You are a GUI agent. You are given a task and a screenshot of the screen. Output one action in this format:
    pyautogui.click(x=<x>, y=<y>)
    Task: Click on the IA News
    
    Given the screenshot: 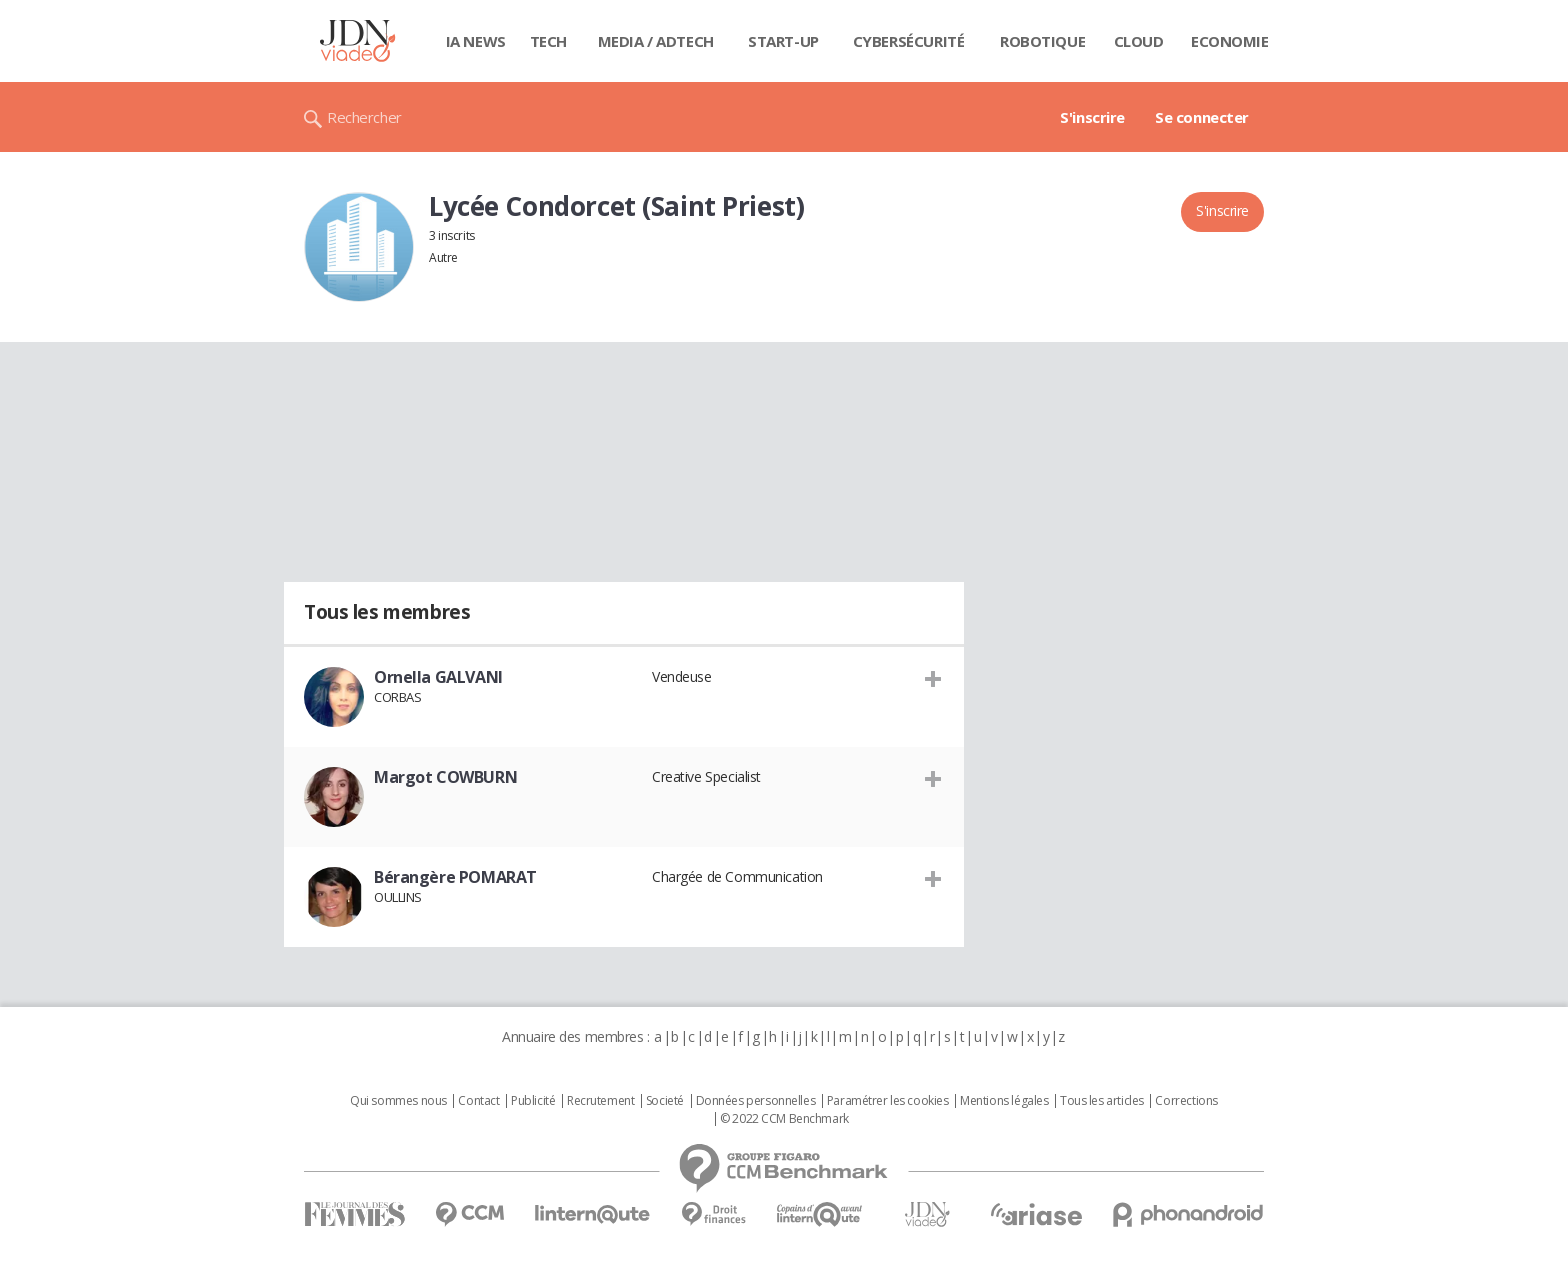 What is the action you would take?
    pyautogui.click(x=476, y=41)
    